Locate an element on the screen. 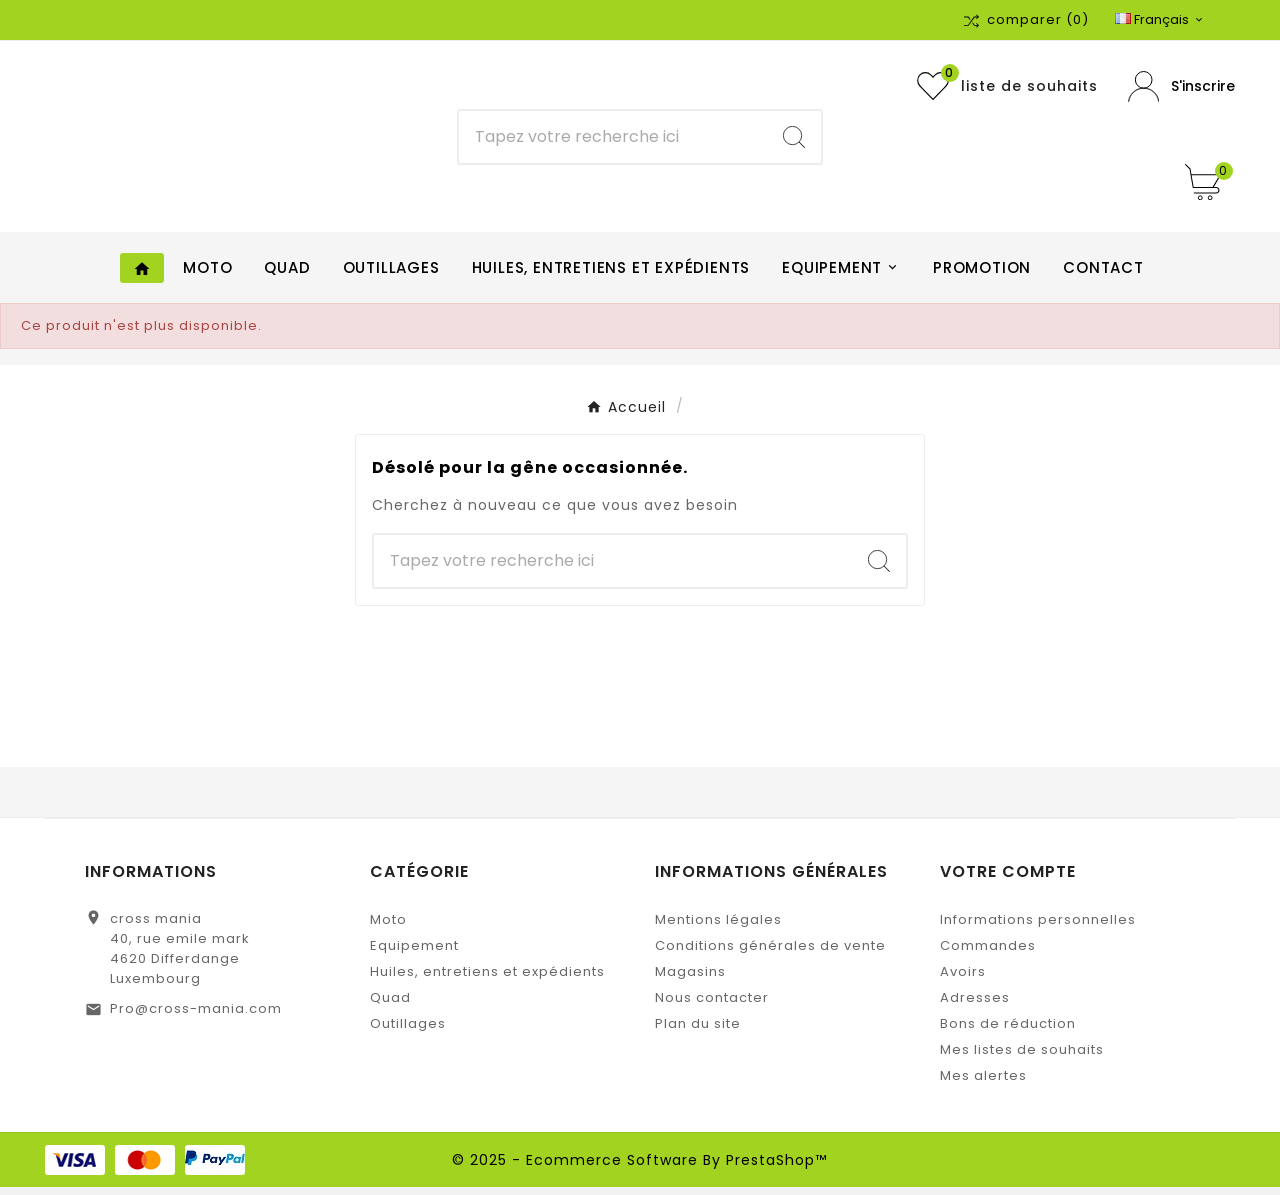 The height and width of the screenshot is (1195, 1280). Quad is located at coordinates (390, 1005).